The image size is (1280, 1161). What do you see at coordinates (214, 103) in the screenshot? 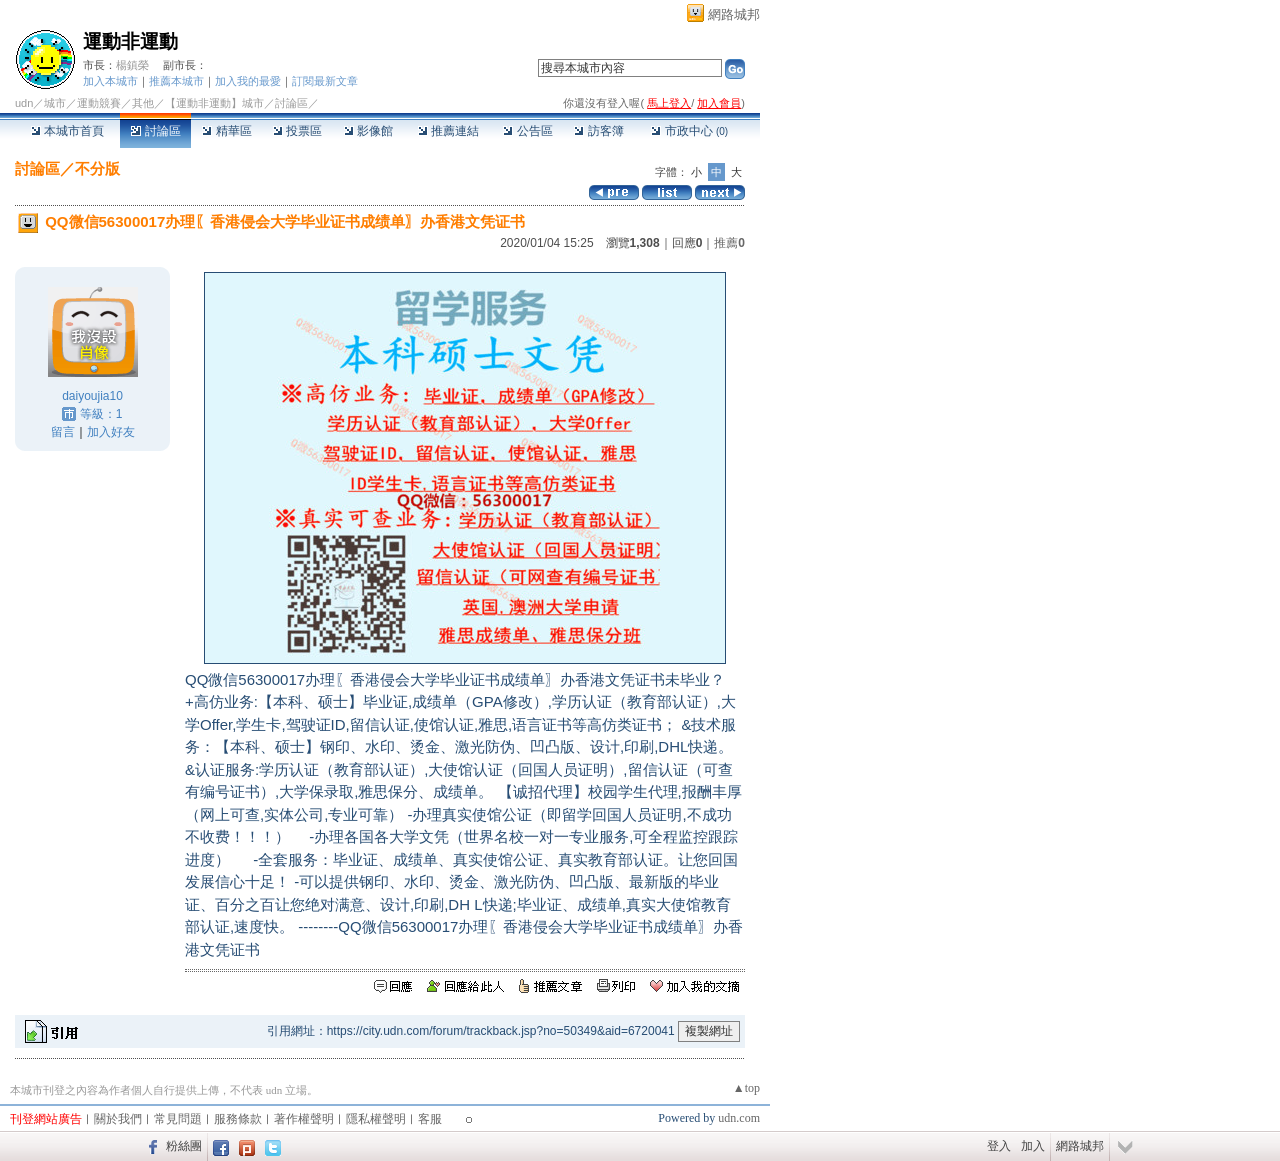
I see `【運動非運動】城市` at bounding box center [214, 103].